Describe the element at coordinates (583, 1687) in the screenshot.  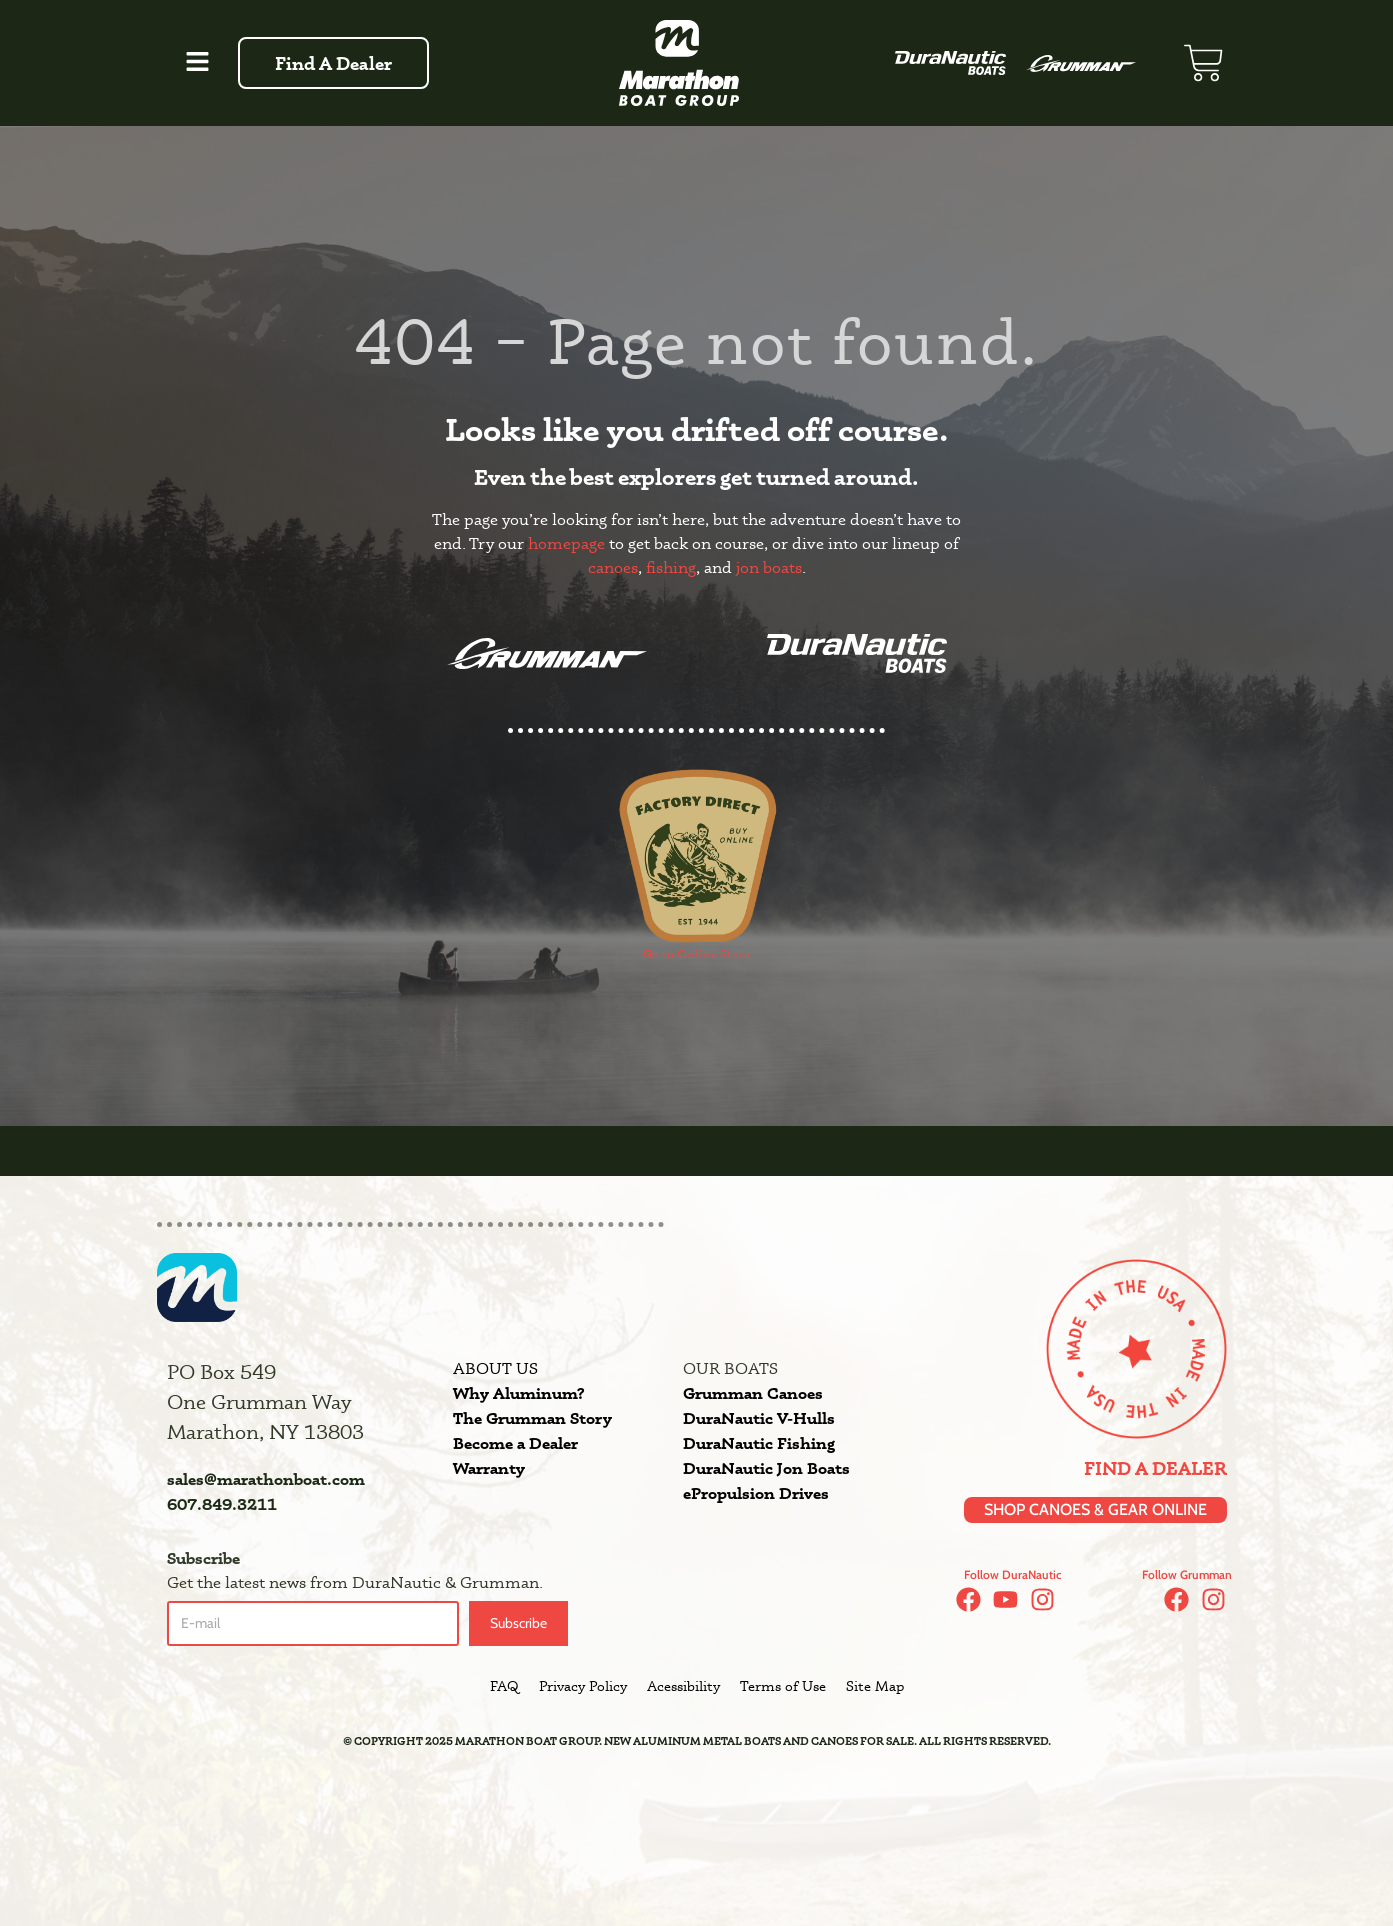
I see `Privacy Policy` at that location.